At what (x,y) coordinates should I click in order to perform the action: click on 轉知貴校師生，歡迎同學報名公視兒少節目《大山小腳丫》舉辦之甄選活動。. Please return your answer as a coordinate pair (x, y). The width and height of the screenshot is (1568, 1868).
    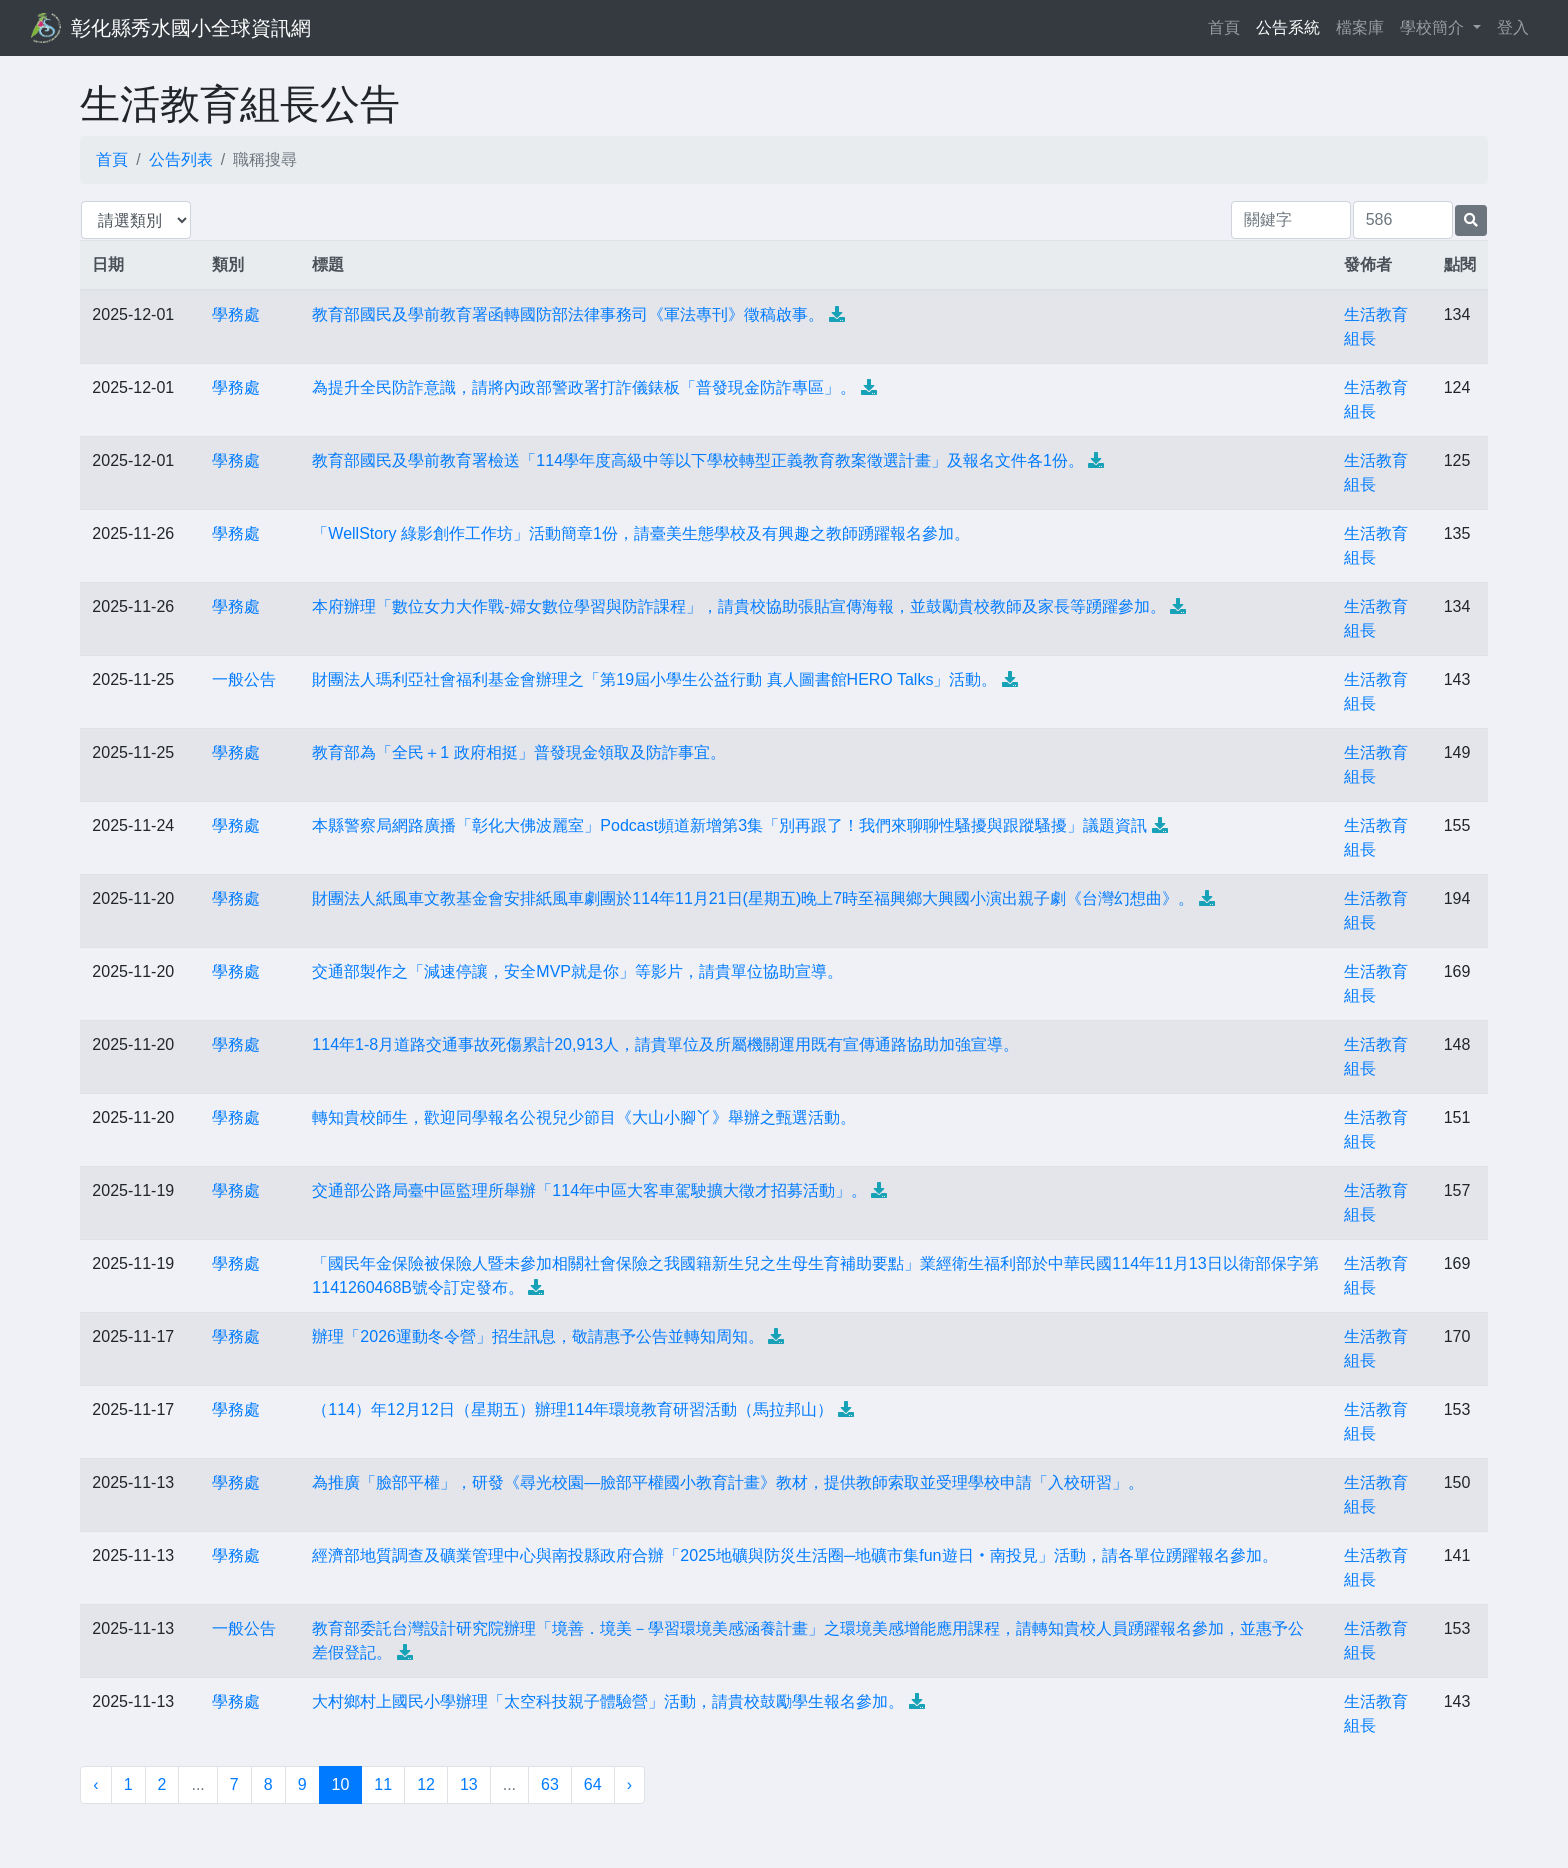
    Looking at the image, I should click on (584, 1117).